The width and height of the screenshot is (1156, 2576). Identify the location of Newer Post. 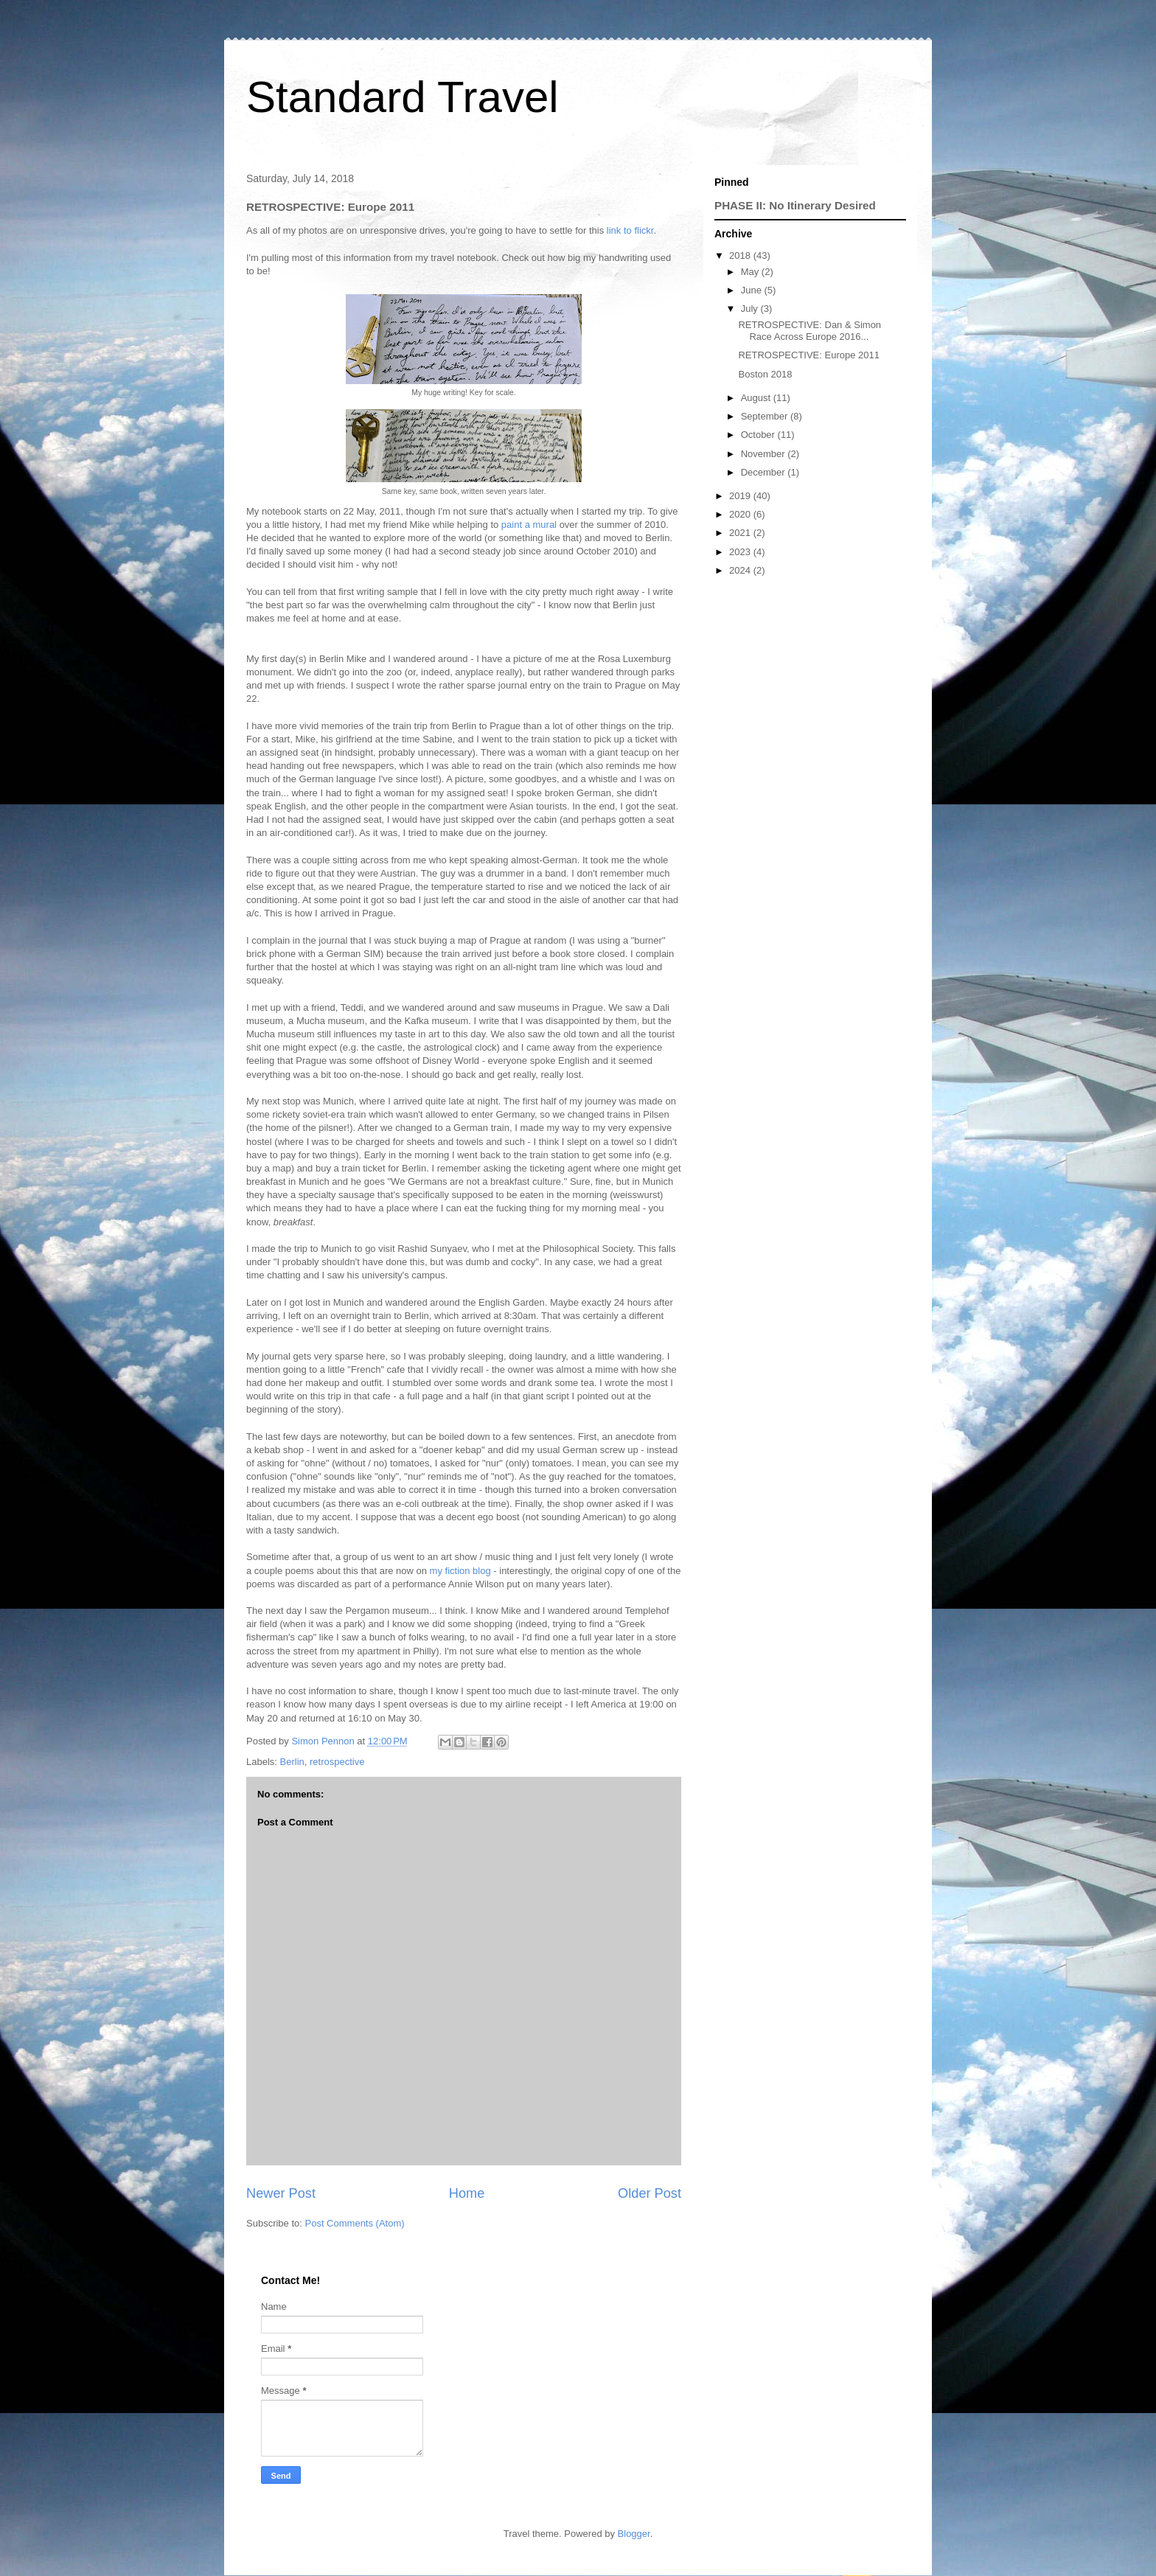
(281, 2193).